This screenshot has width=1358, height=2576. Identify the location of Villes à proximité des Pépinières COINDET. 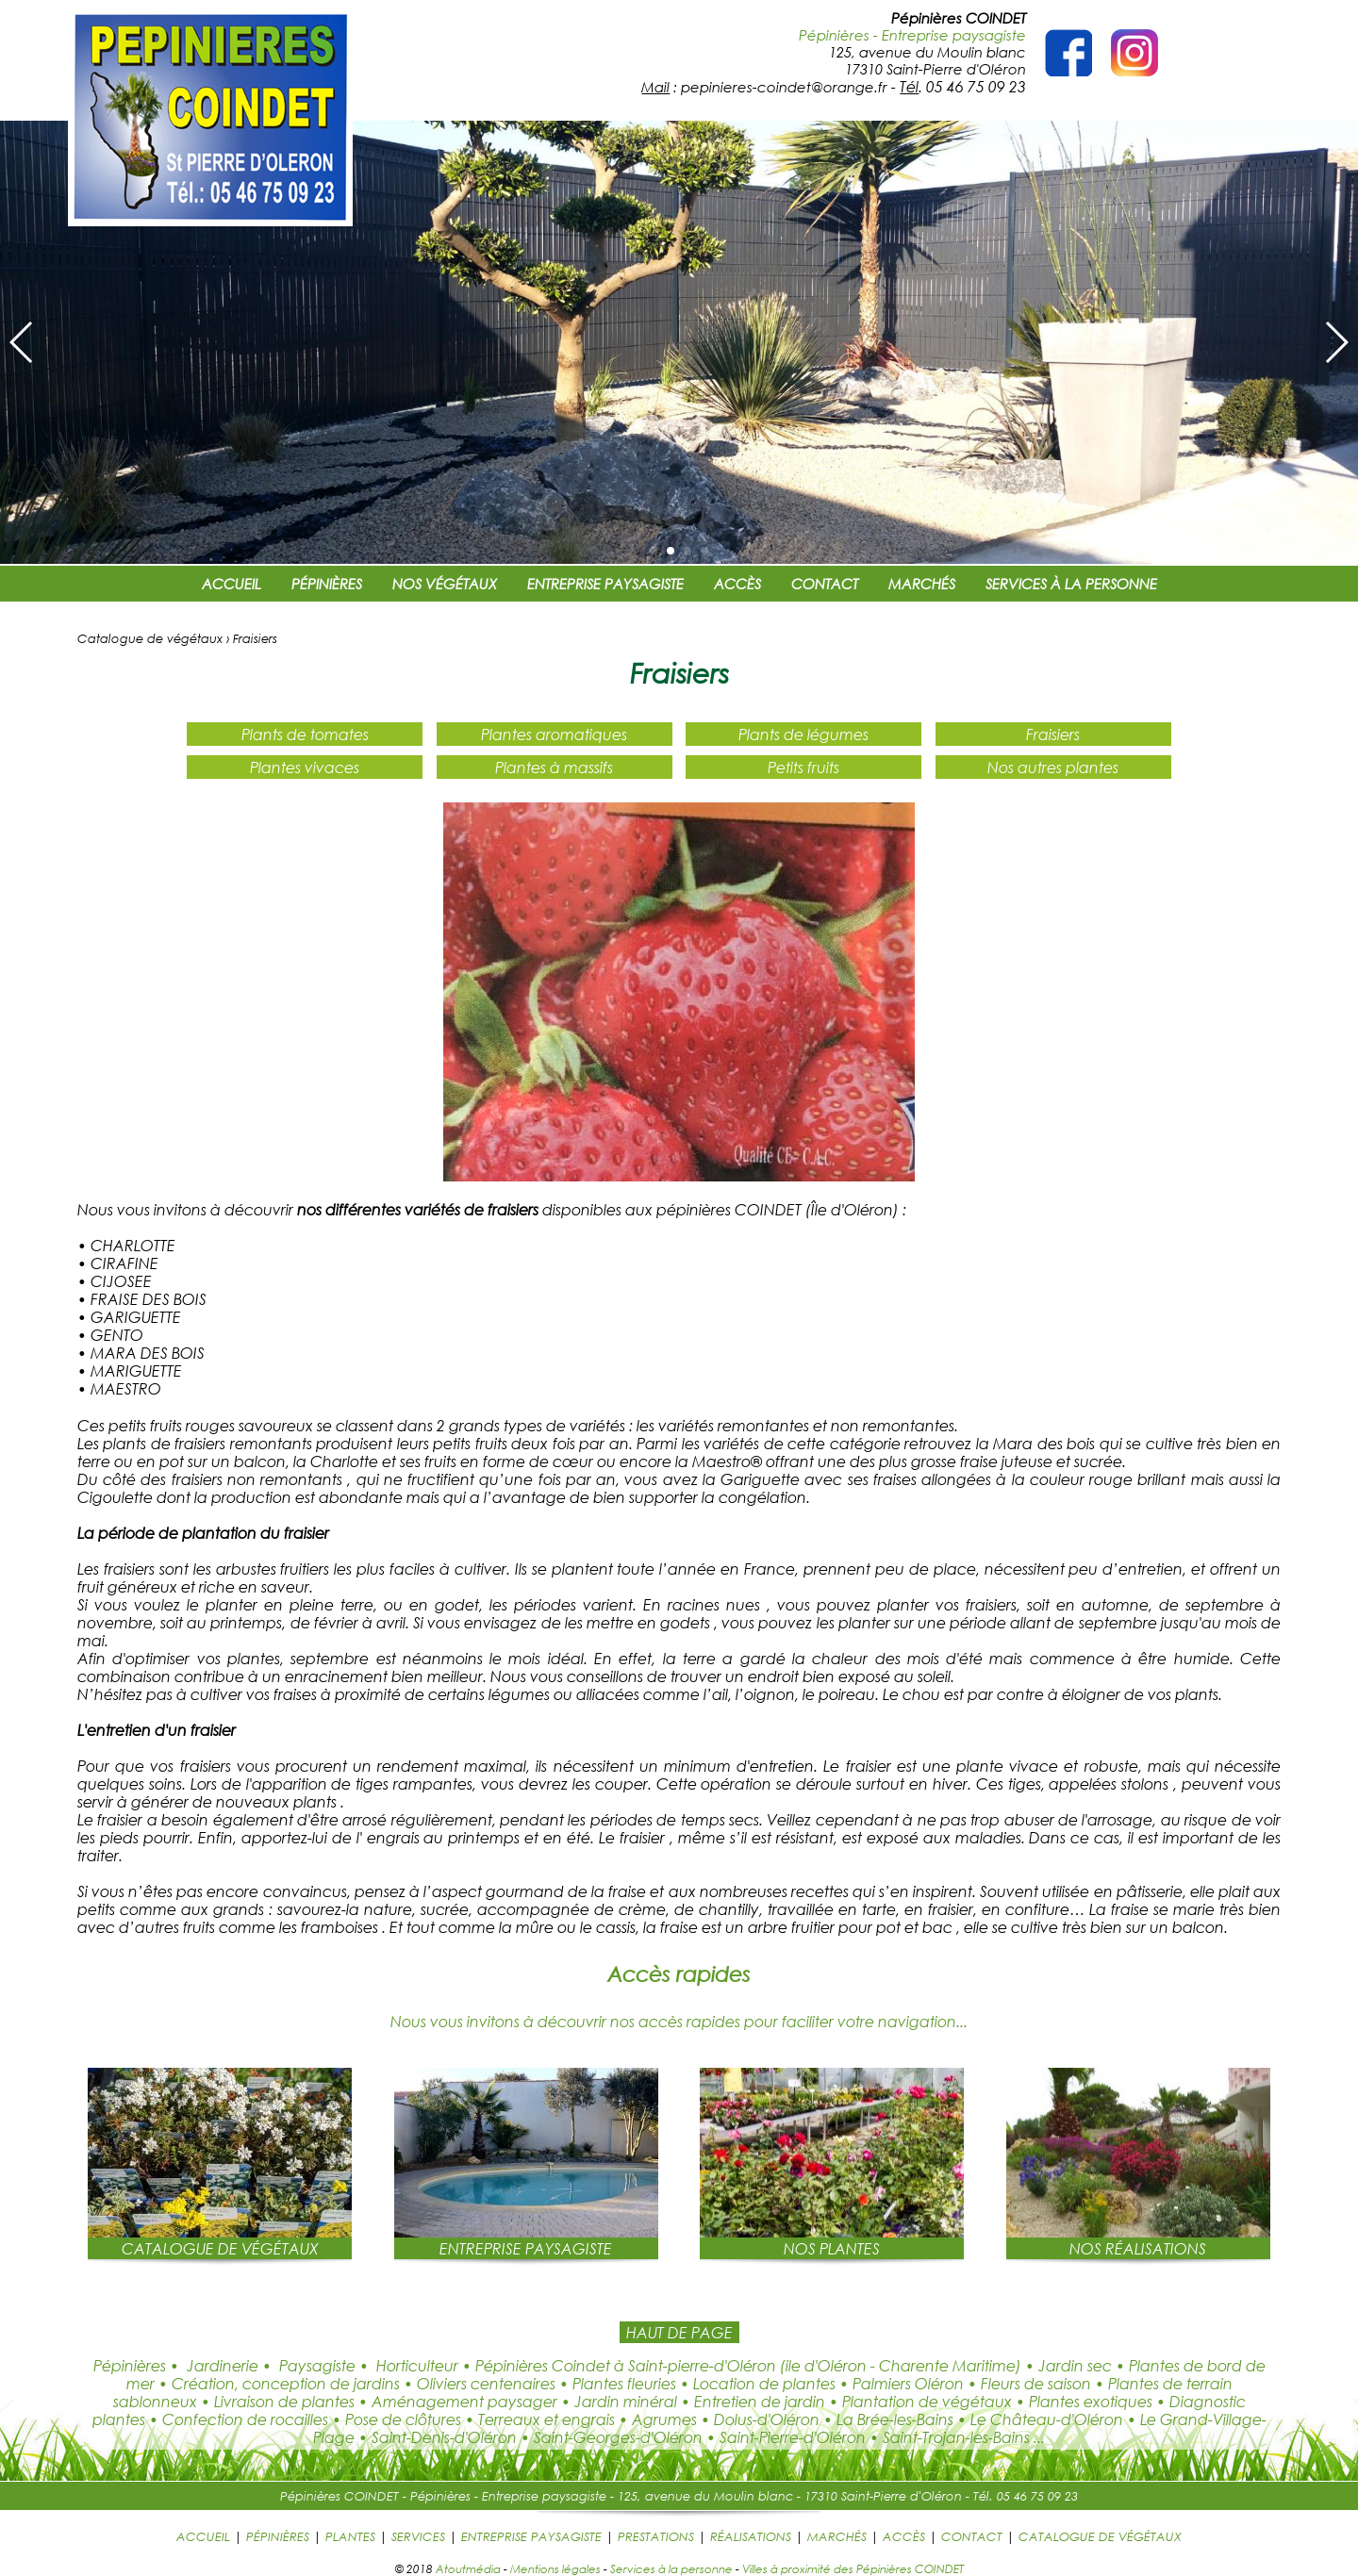
(853, 2568).